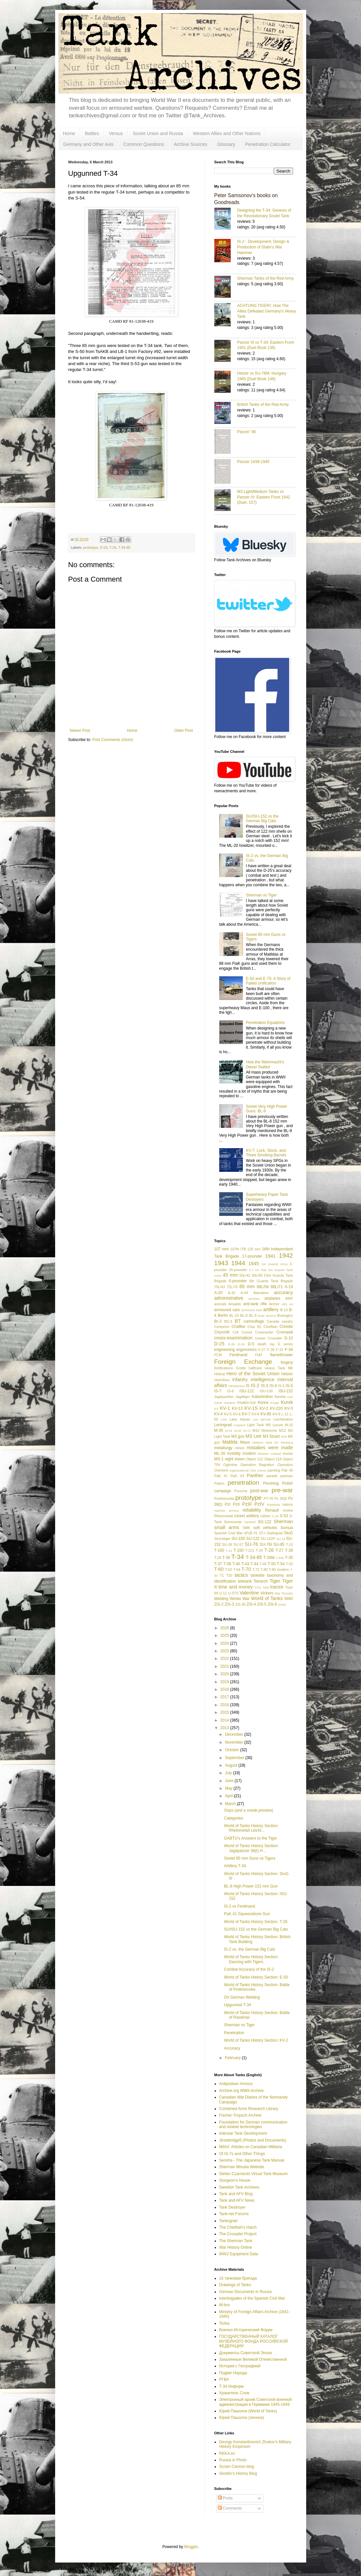 The height and width of the screenshot is (2576, 361). I want to click on Molotov cocktail, so click(269, 1453).